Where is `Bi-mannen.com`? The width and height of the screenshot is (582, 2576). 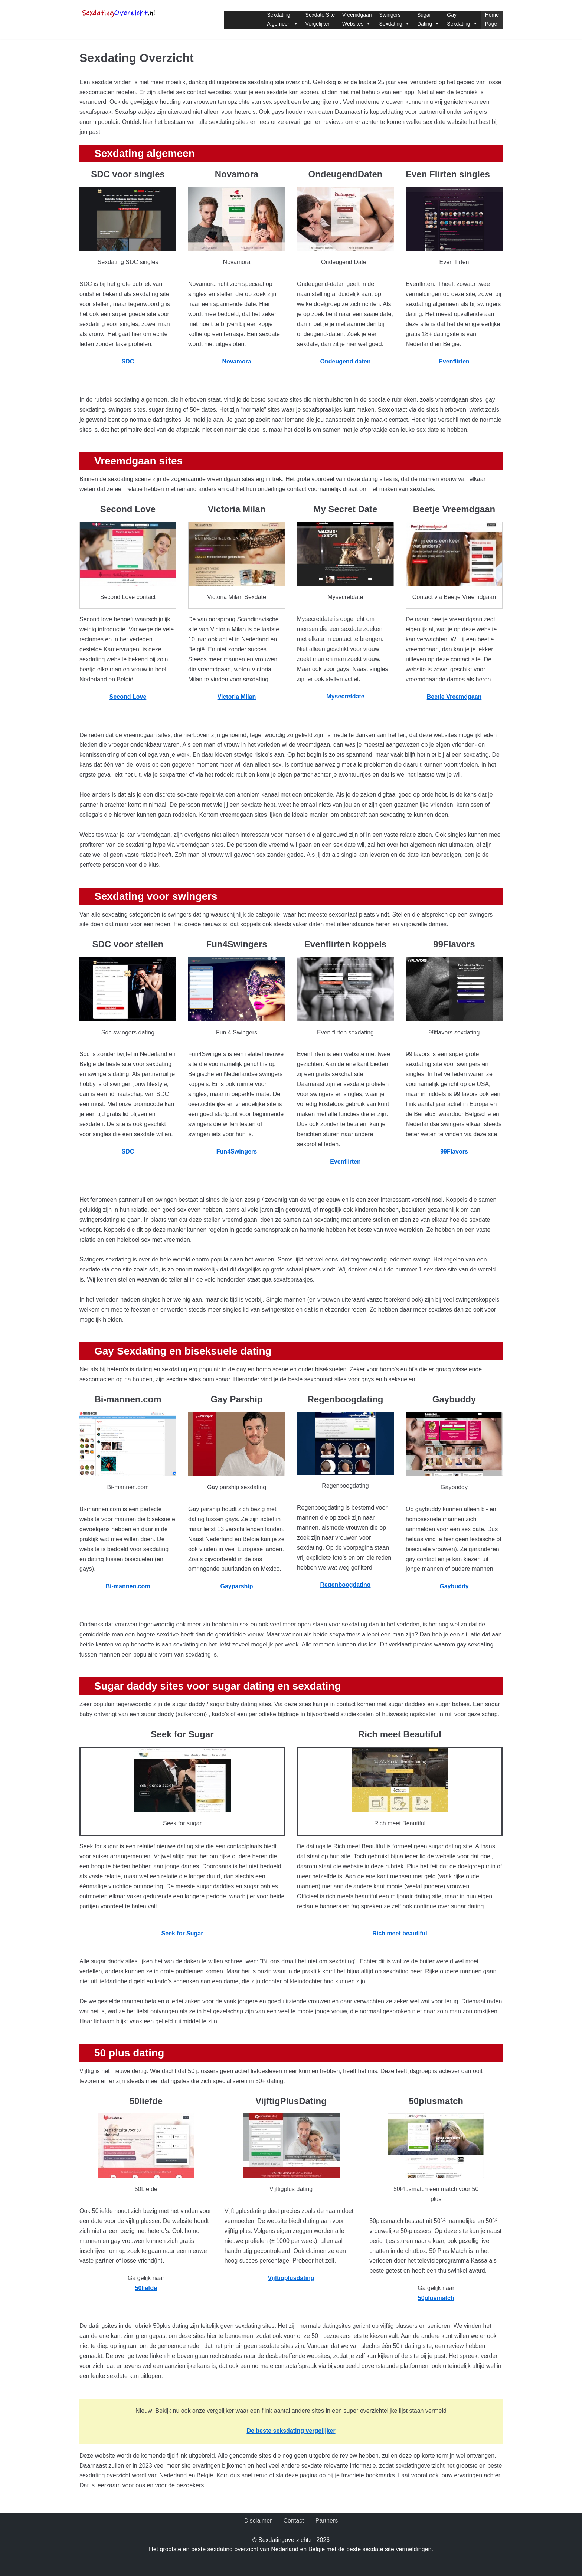
Bi-mannen.com is located at coordinates (127, 1586).